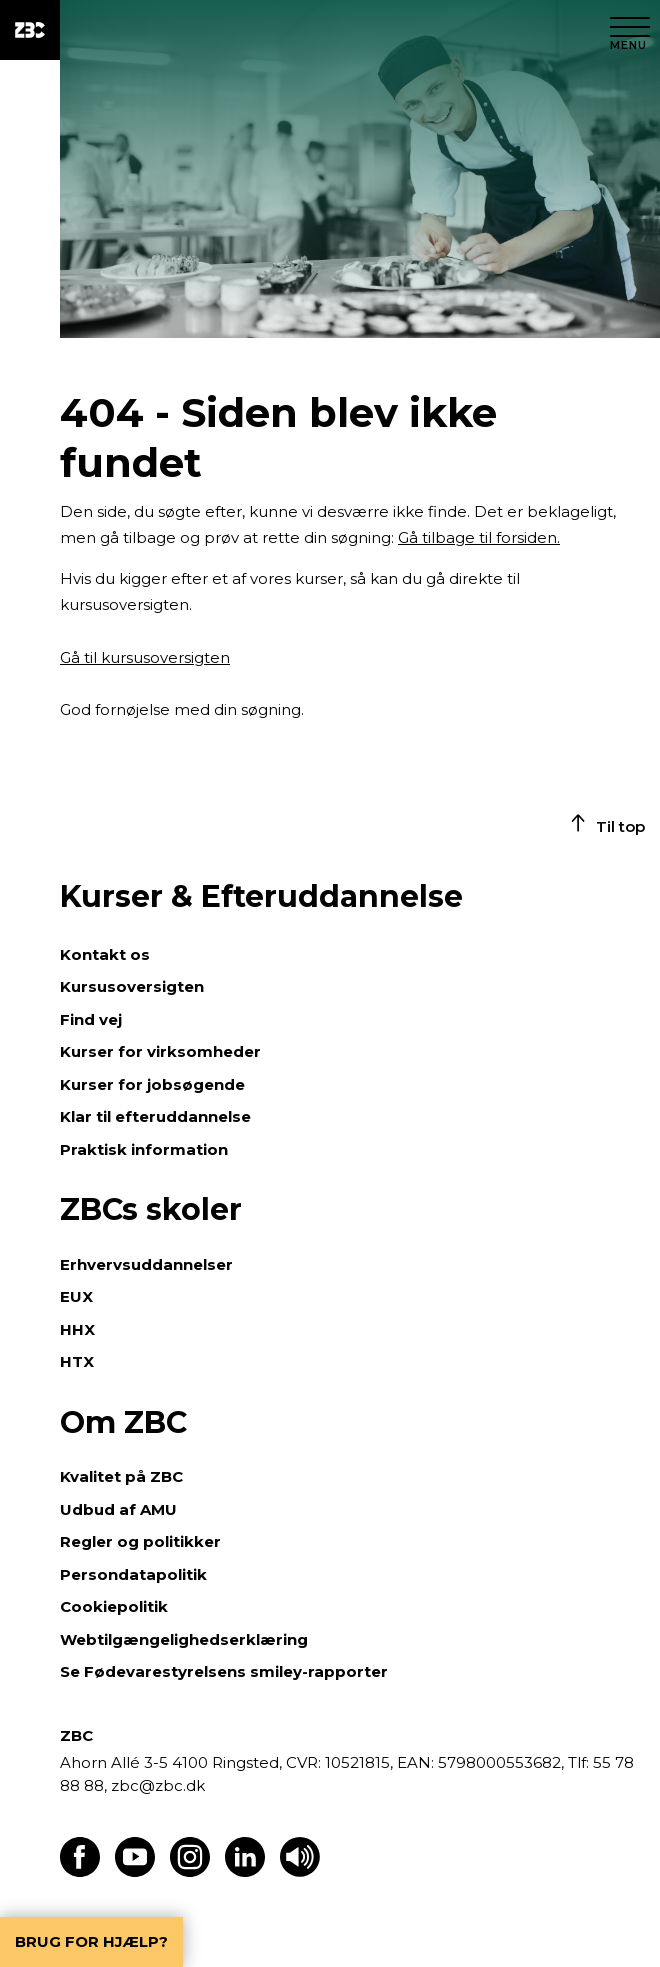  Describe the element at coordinates (144, 1149) in the screenshot. I see `Praktisk information` at that location.